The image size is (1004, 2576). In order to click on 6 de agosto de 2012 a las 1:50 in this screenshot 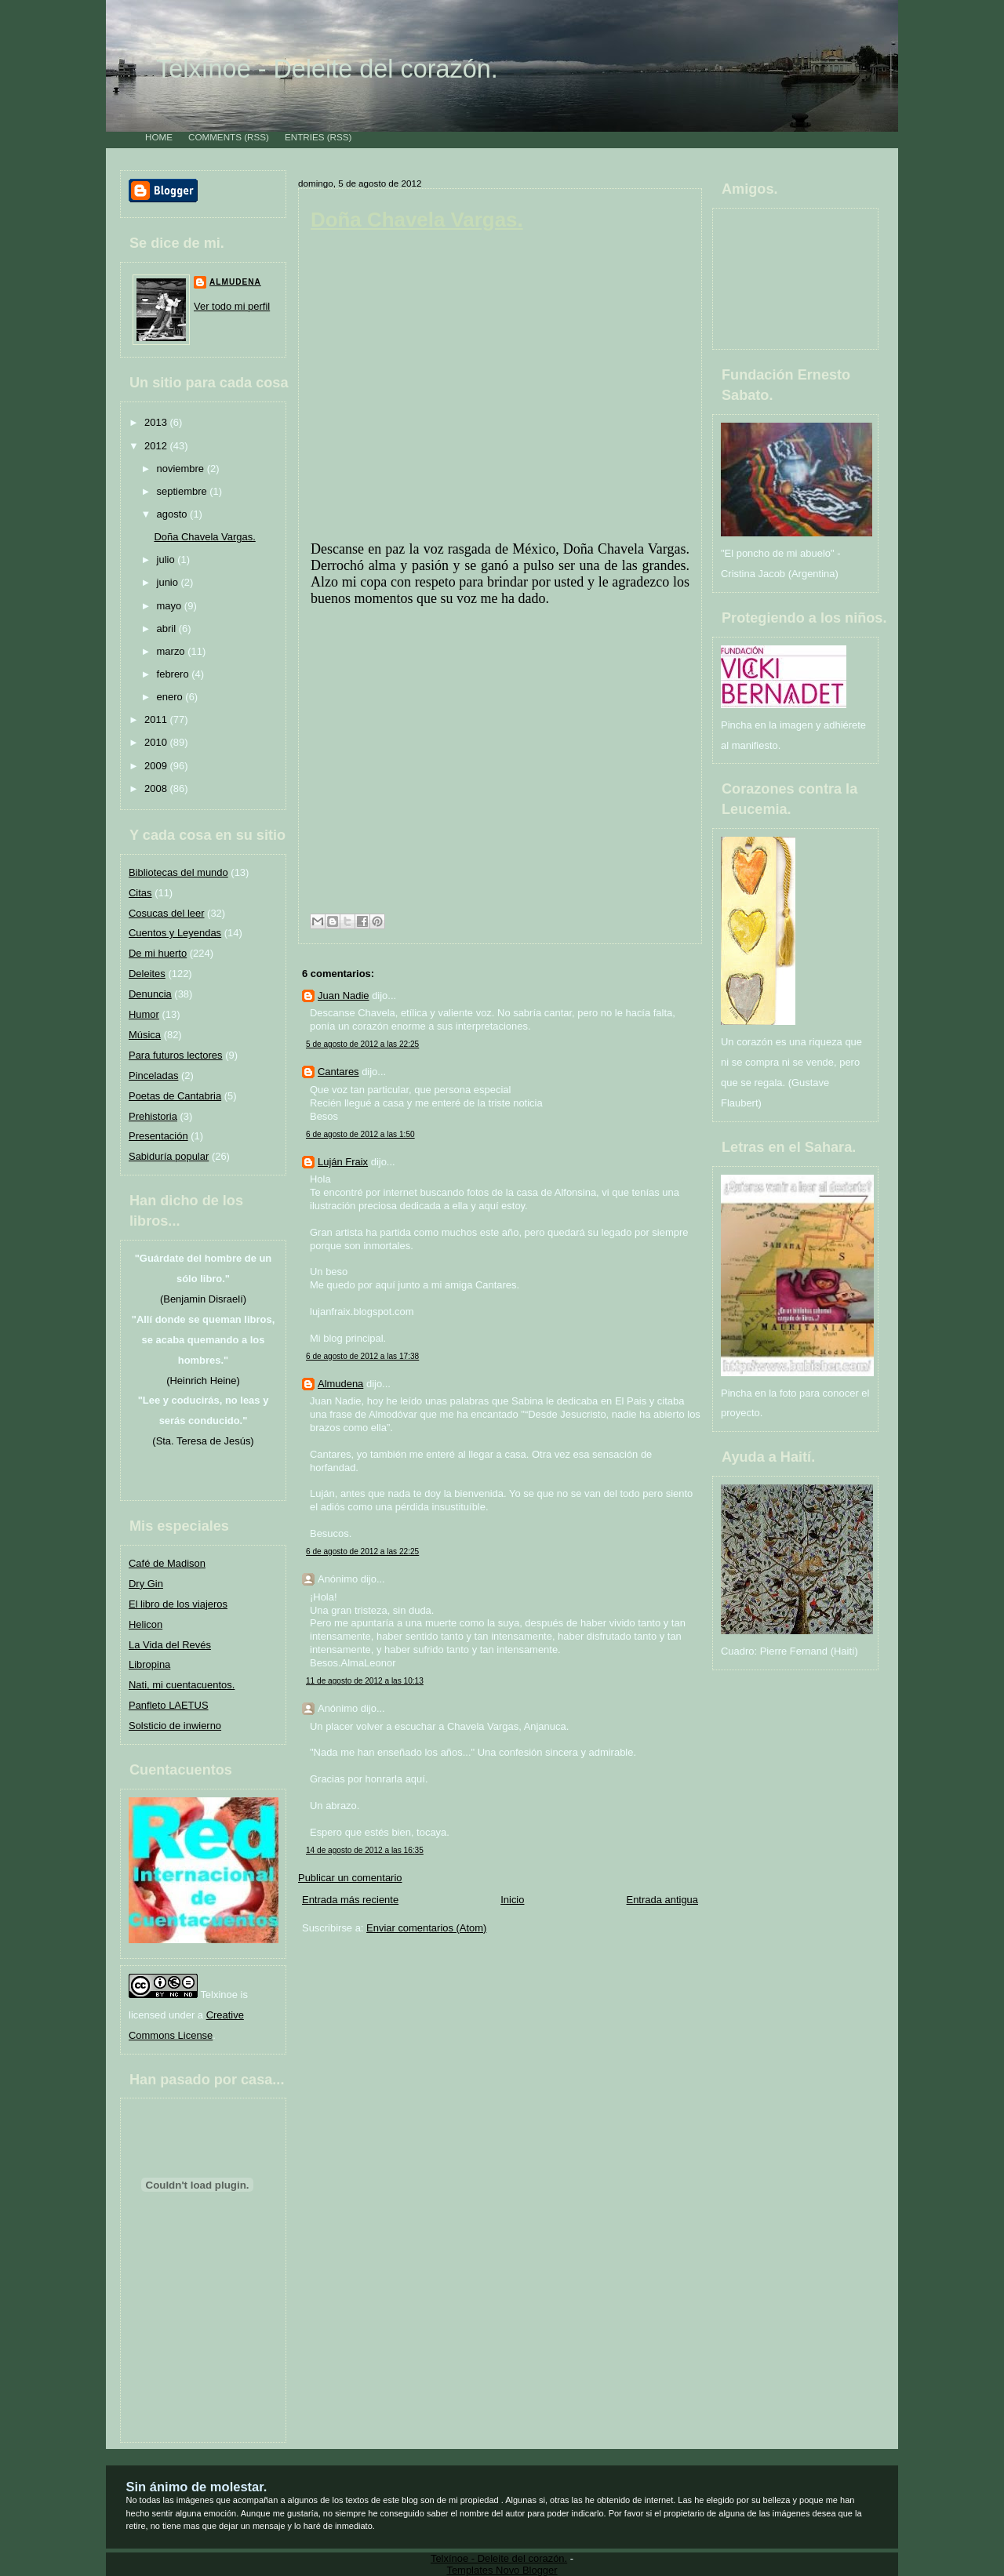, I will do `click(360, 1134)`.